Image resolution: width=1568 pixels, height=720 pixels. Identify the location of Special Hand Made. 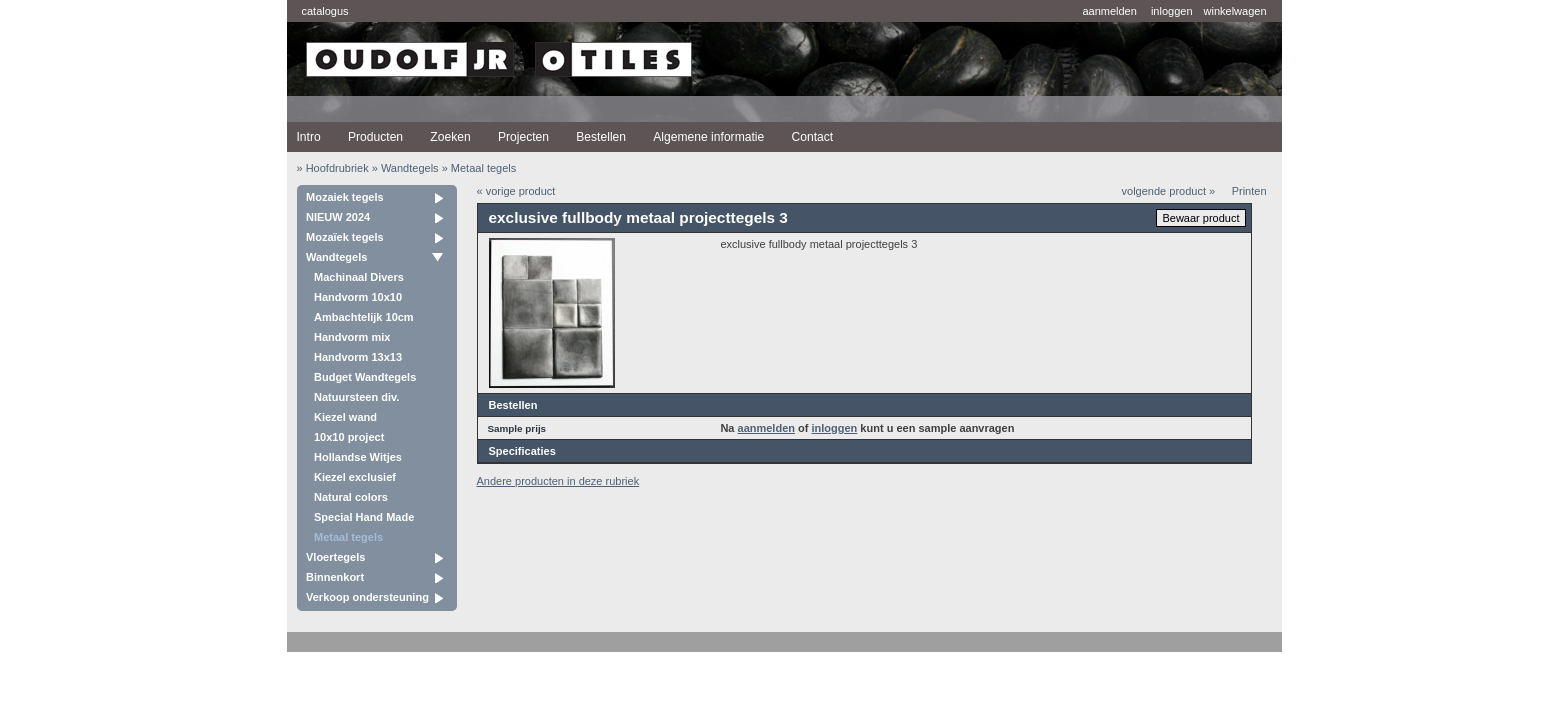
(364, 517).